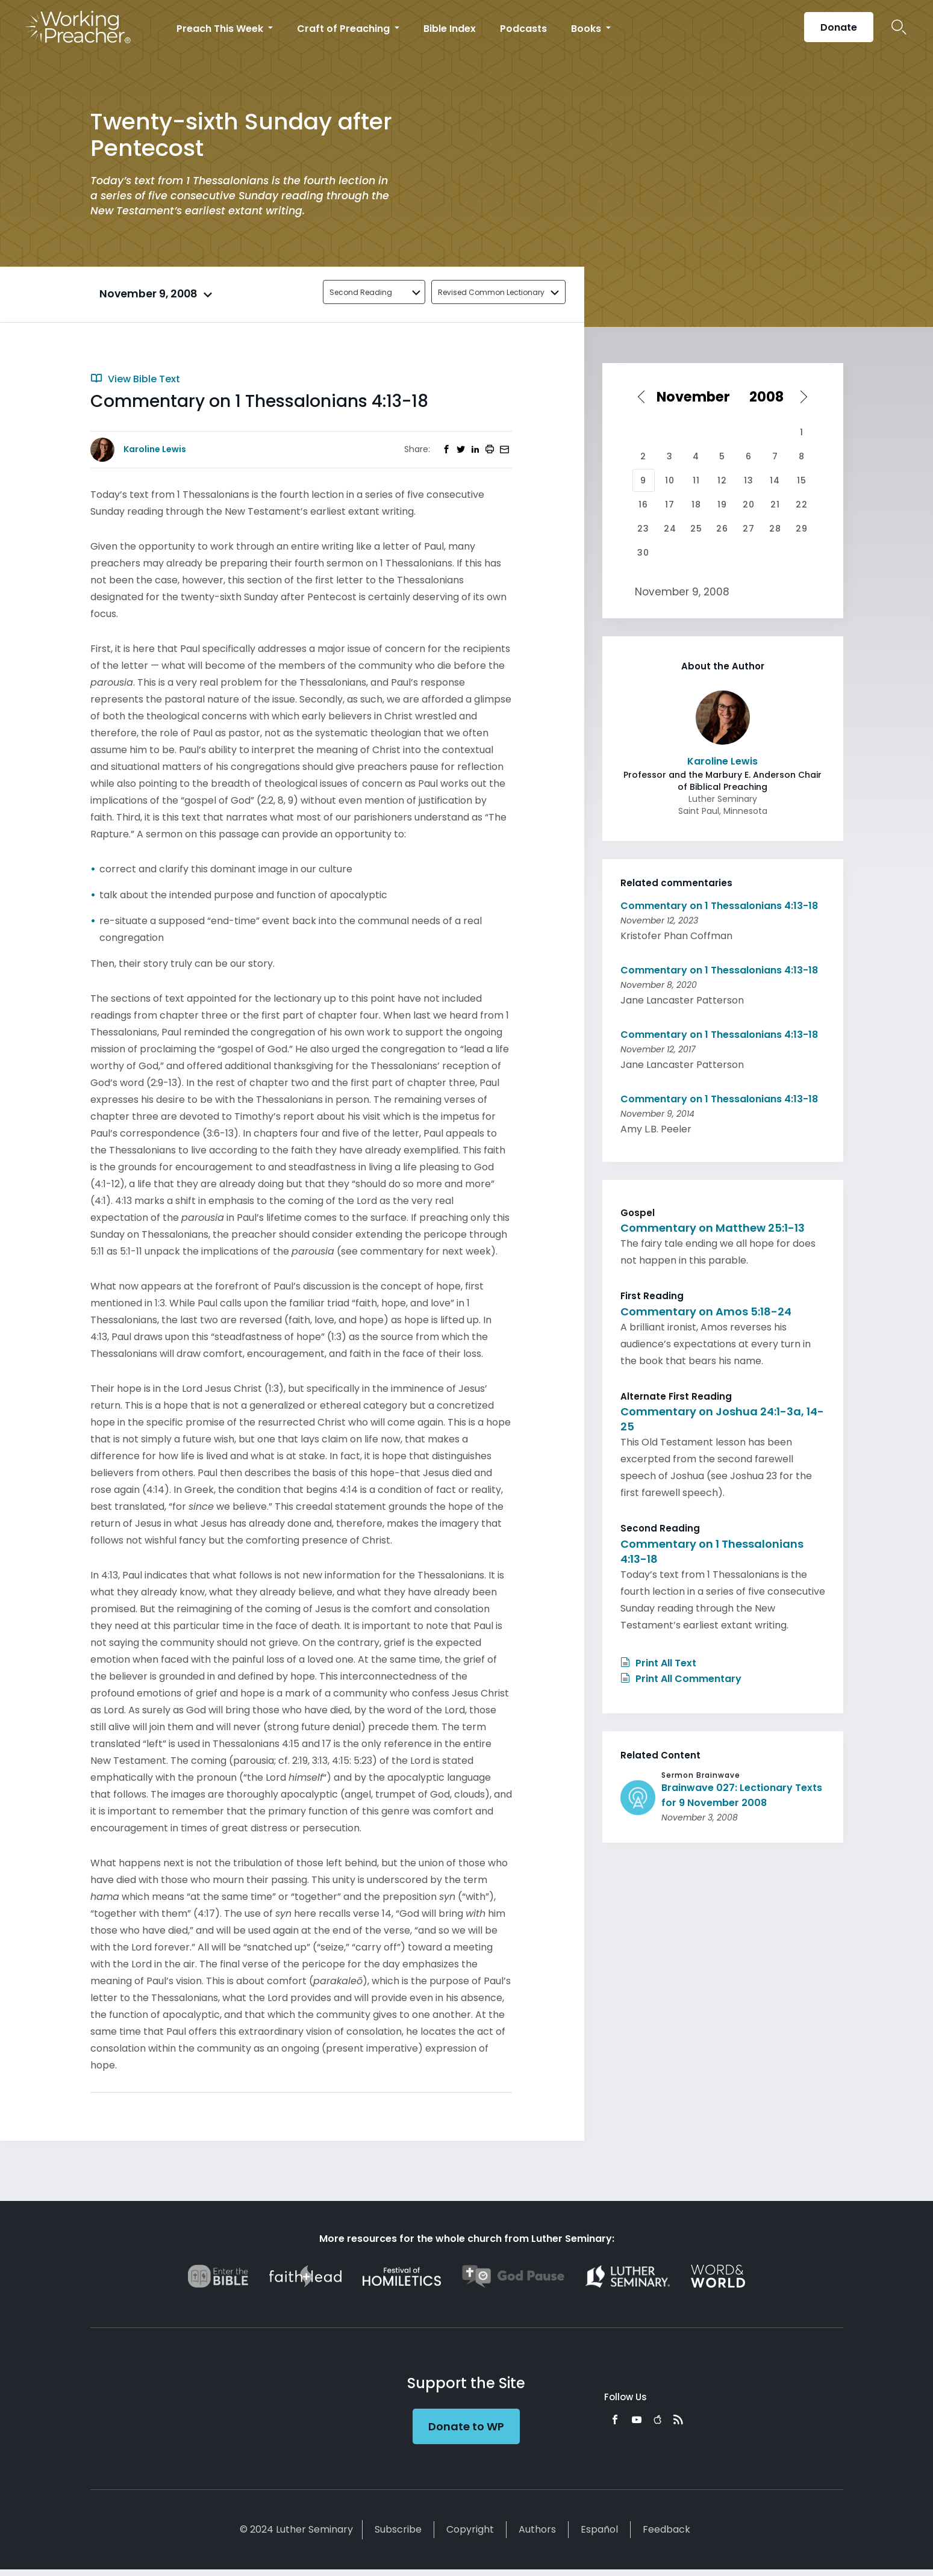 The width and height of the screenshot is (933, 2576). What do you see at coordinates (643, 529) in the screenshot?
I see `23` at bounding box center [643, 529].